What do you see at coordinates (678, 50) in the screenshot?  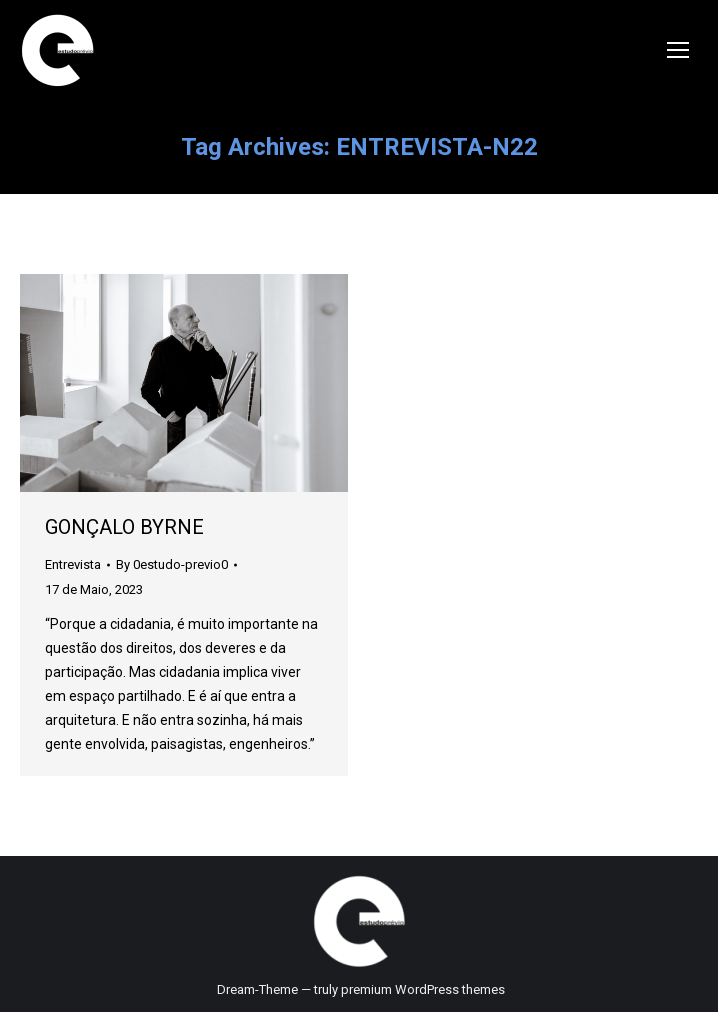 I see `[Mobile menu icon]` at bounding box center [678, 50].